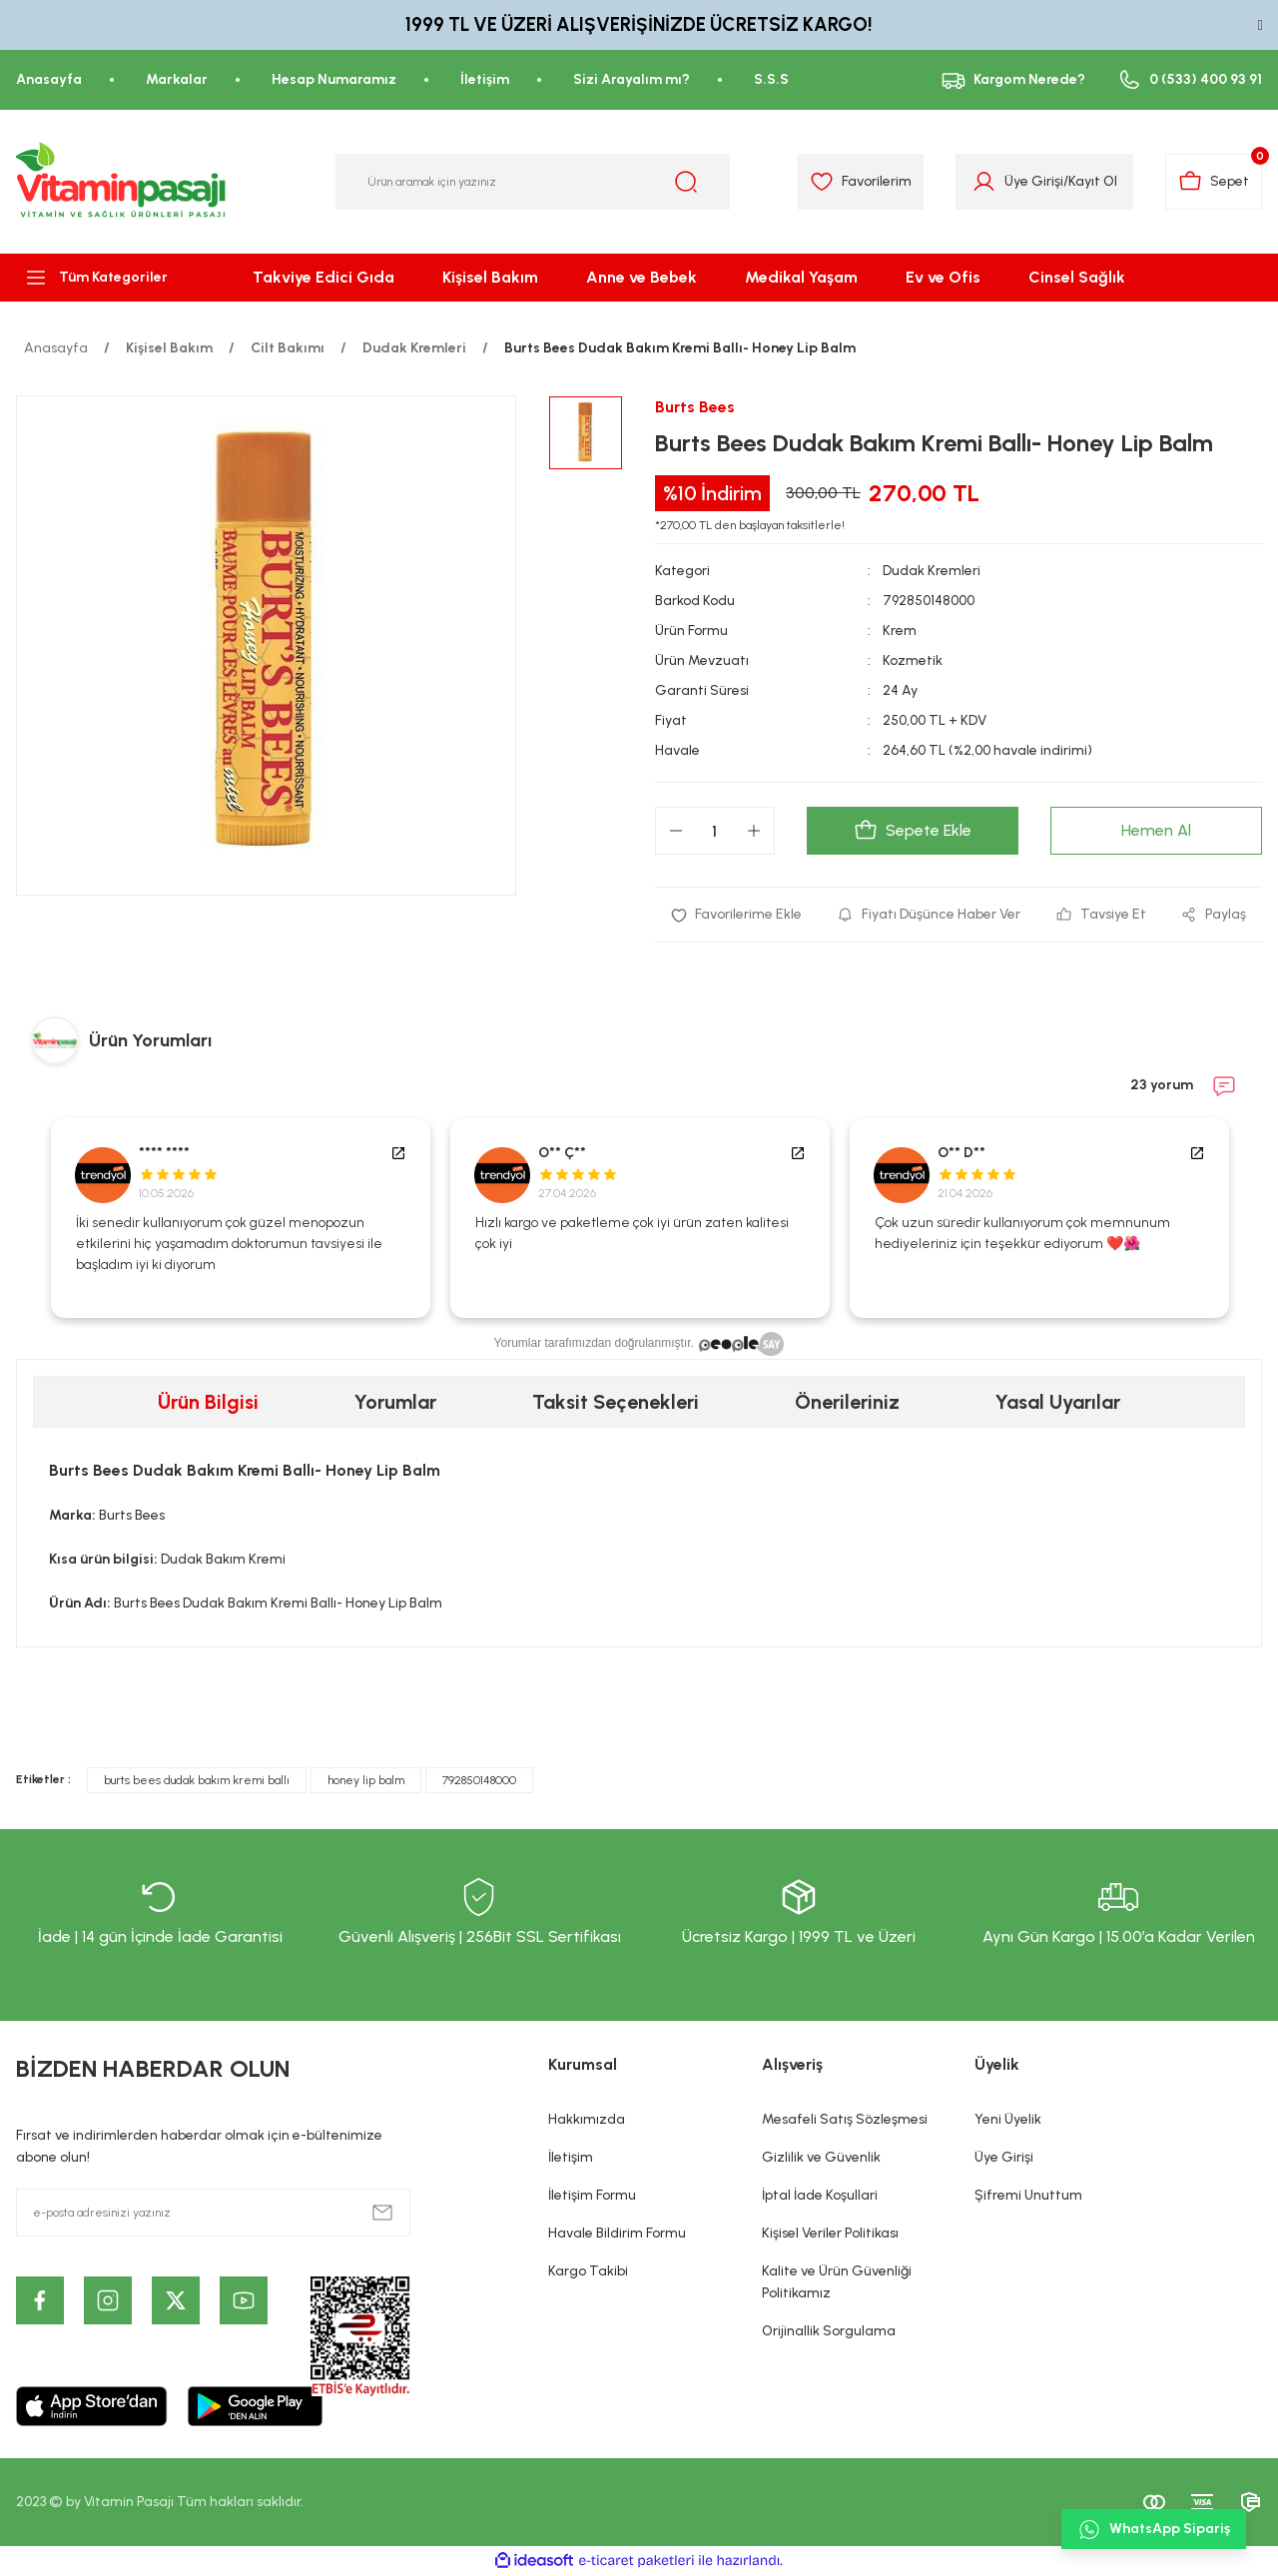 This screenshot has height=2576, width=1278. Describe the element at coordinates (570, 2157) in the screenshot. I see `İletişim` at that location.